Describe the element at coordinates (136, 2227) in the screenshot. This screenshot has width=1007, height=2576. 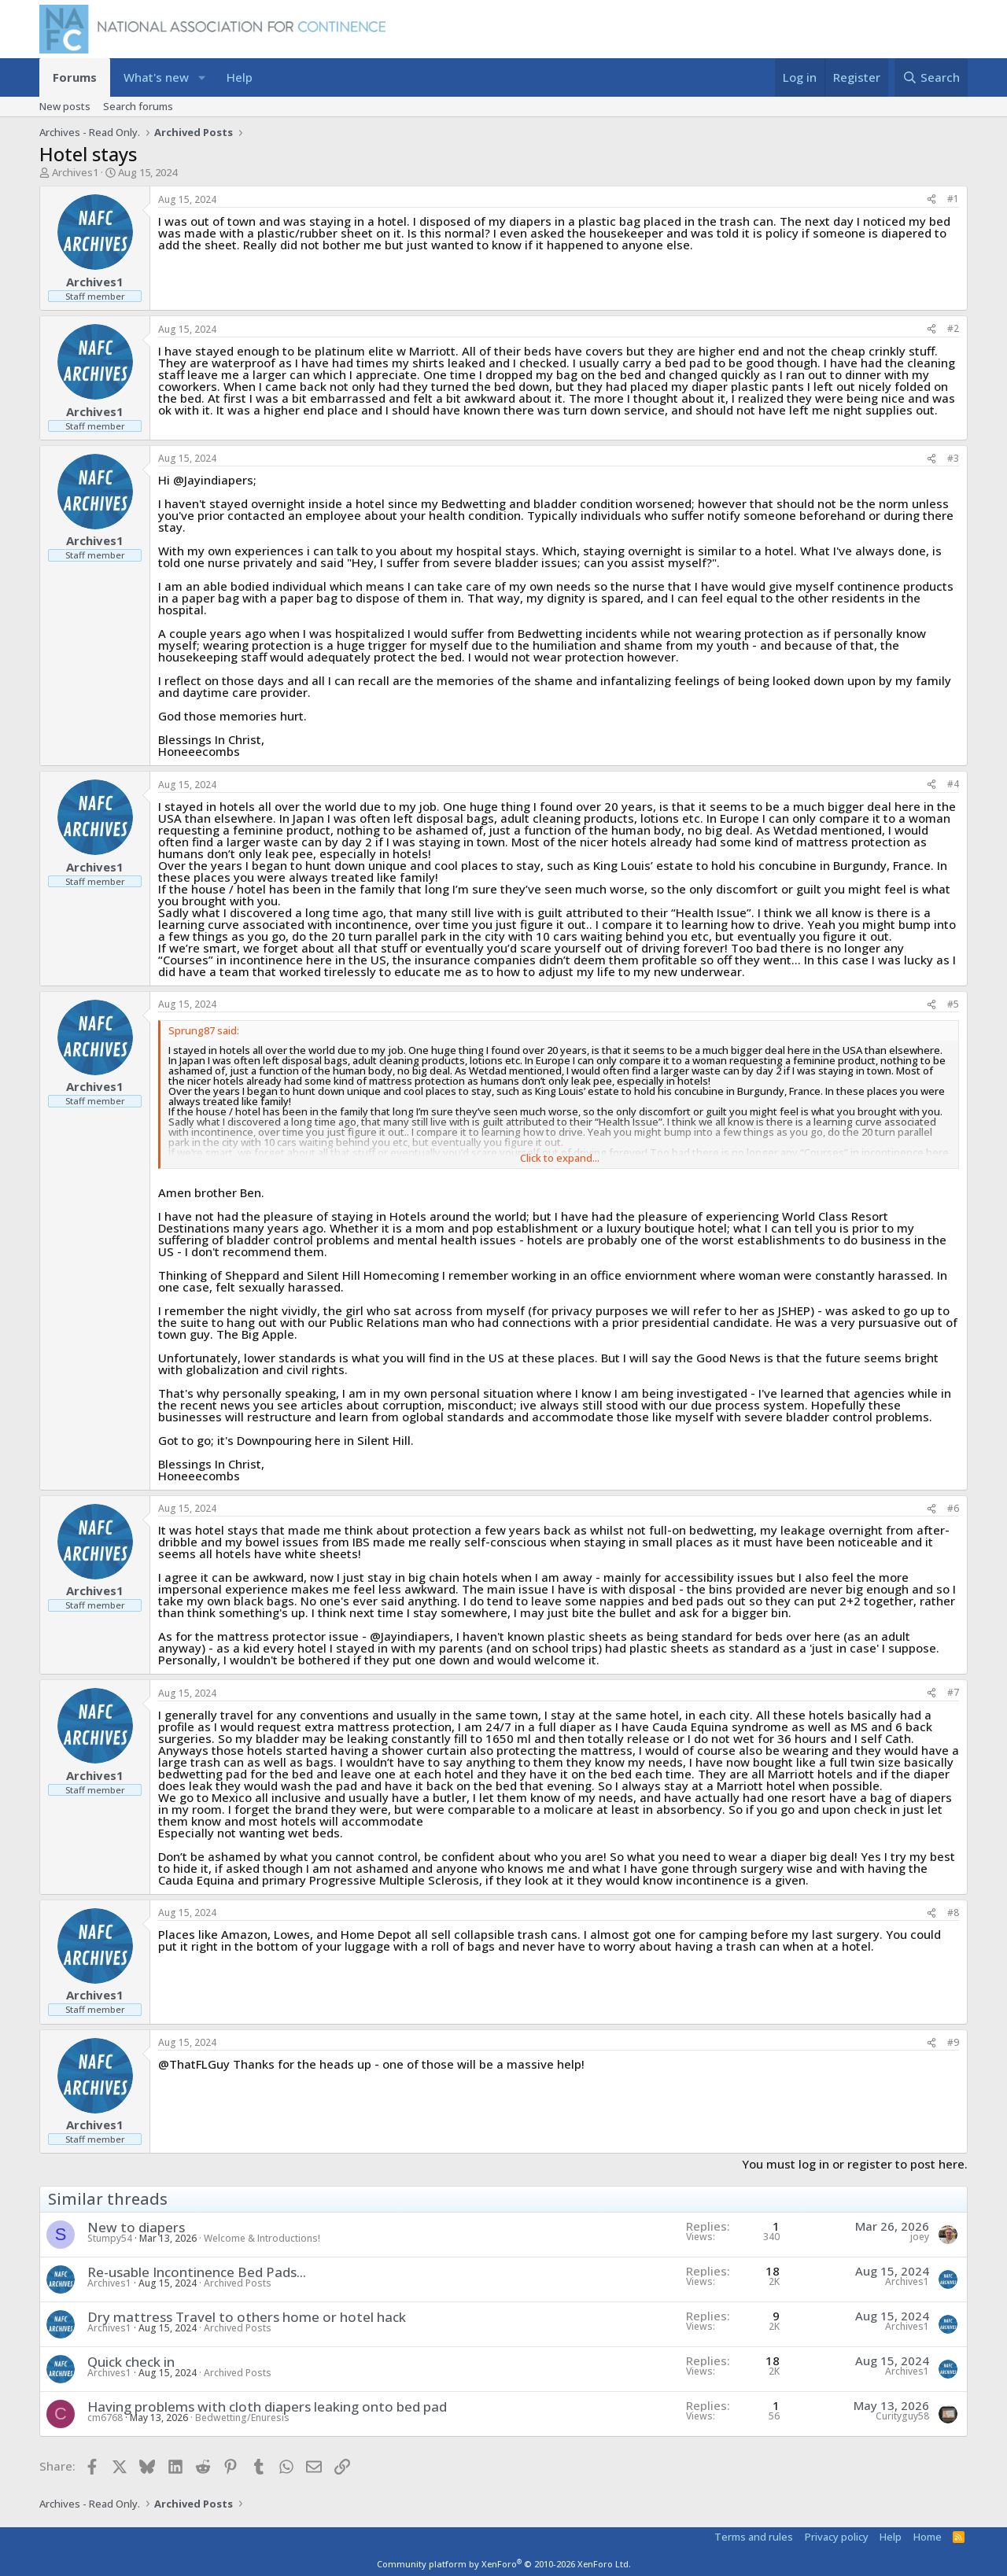
I see `New to diapers` at that location.